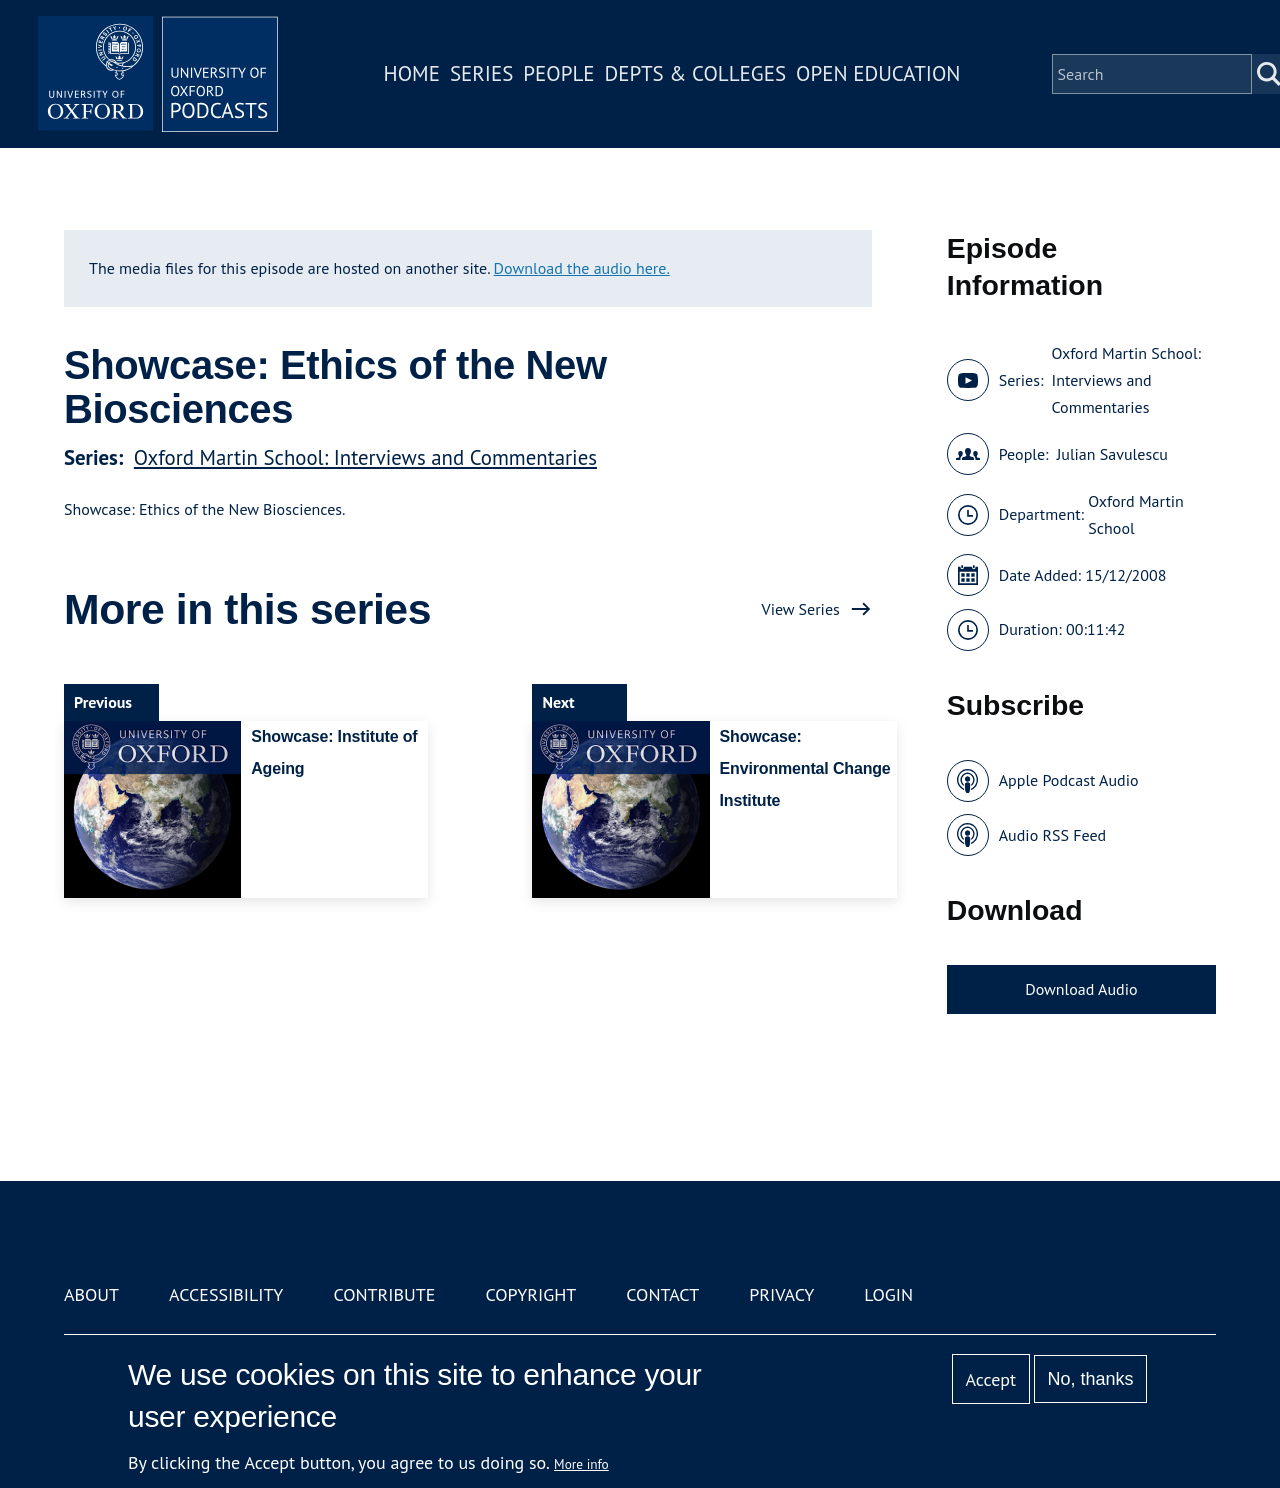  What do you see at coordinates (662, 1294) in the screenshot?
I see `Contact` at bounding box center [662, 1294].